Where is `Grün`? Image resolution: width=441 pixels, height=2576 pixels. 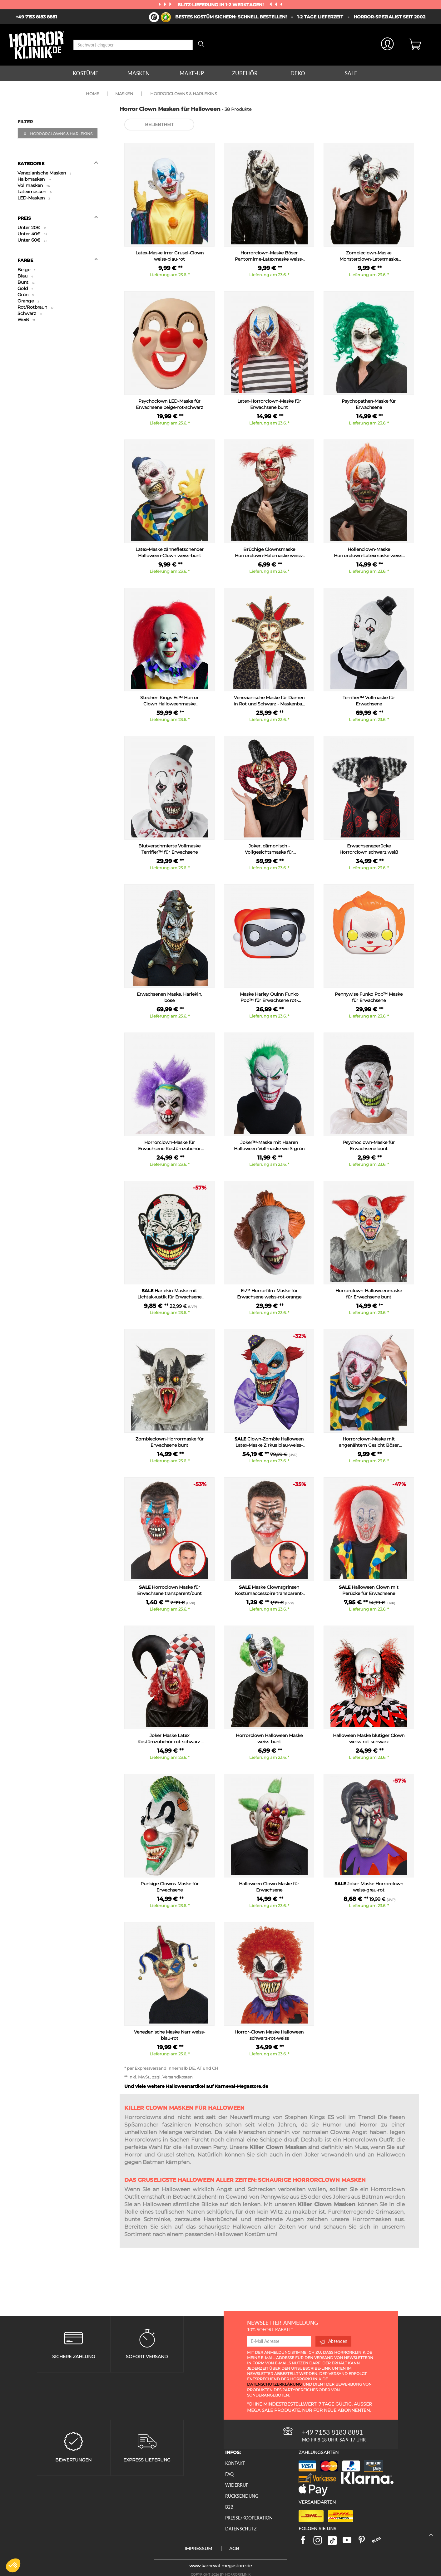 Grün is located at coordinates (25, 294).